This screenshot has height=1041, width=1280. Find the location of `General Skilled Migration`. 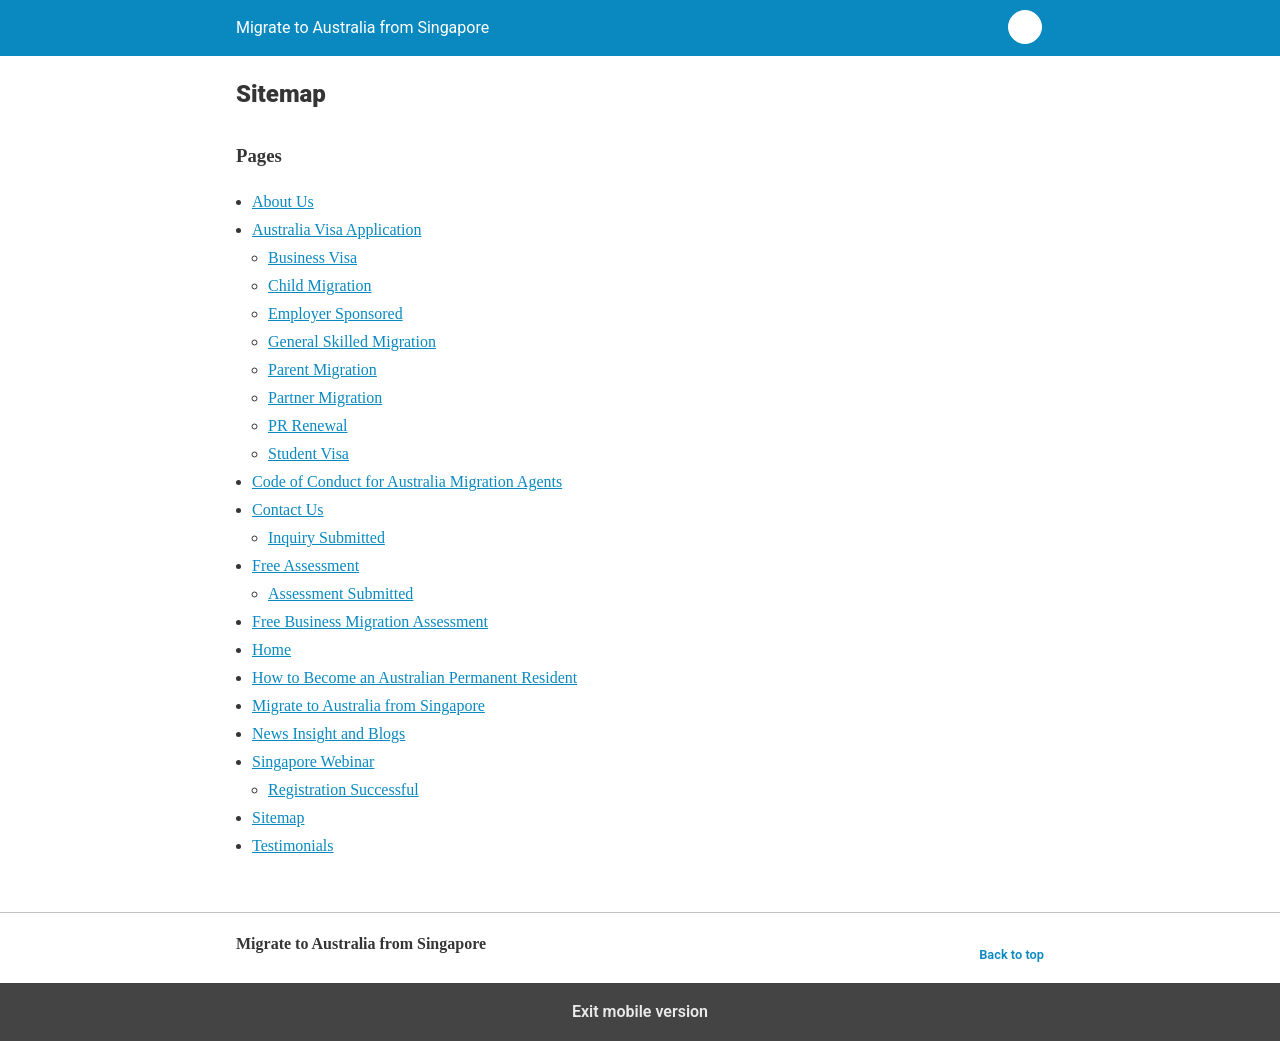

General Skilled Migration is located at coordinates (352, 341).